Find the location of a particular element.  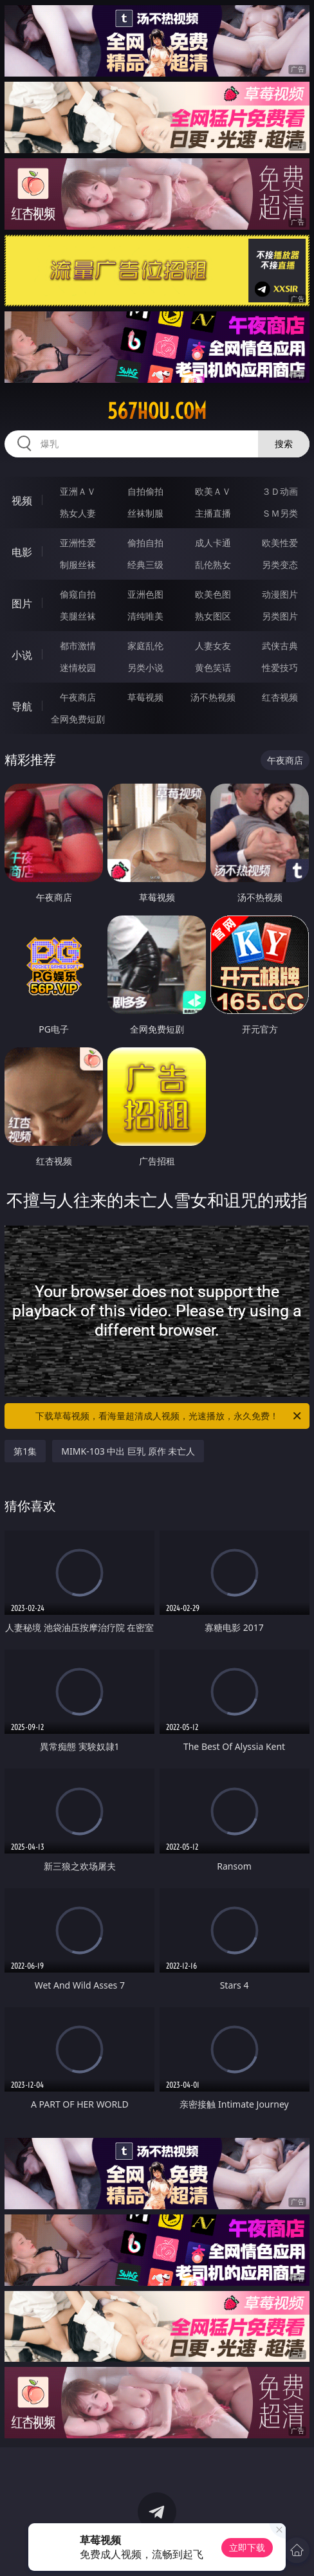

567hou.com is located at coordinates (157, 411).